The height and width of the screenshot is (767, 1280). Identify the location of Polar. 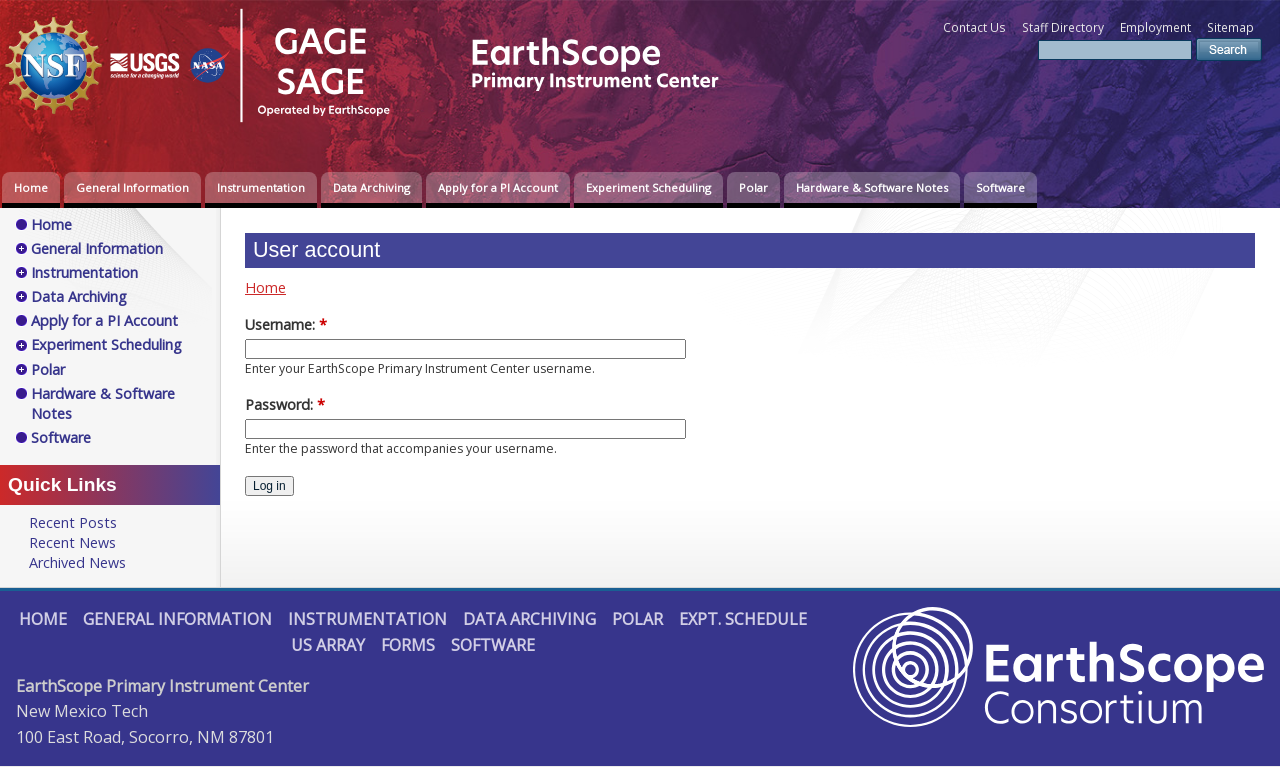
(753, 187).